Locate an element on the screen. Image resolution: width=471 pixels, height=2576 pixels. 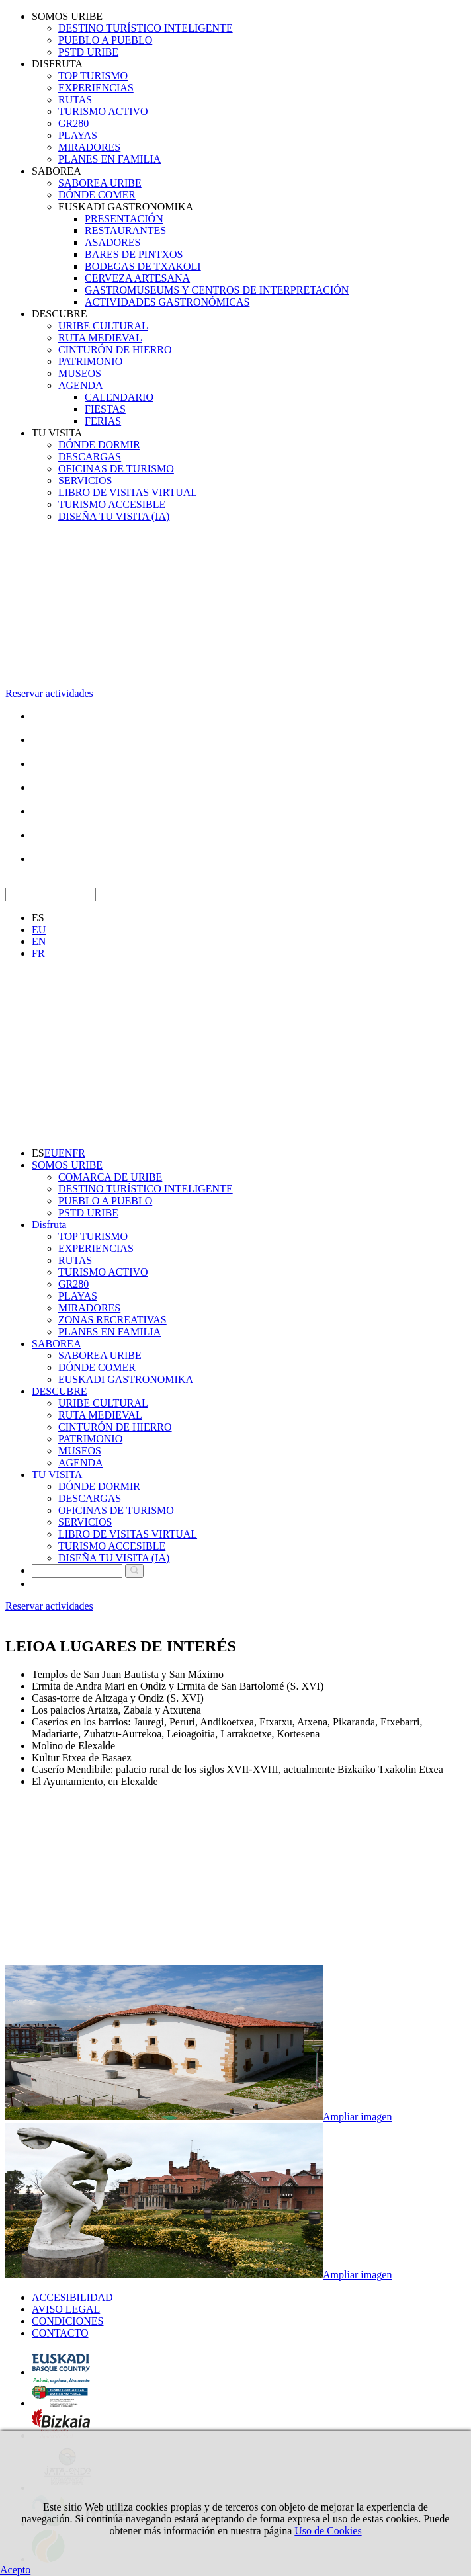
TOP TURISMO is located at coordinates (93, 75).